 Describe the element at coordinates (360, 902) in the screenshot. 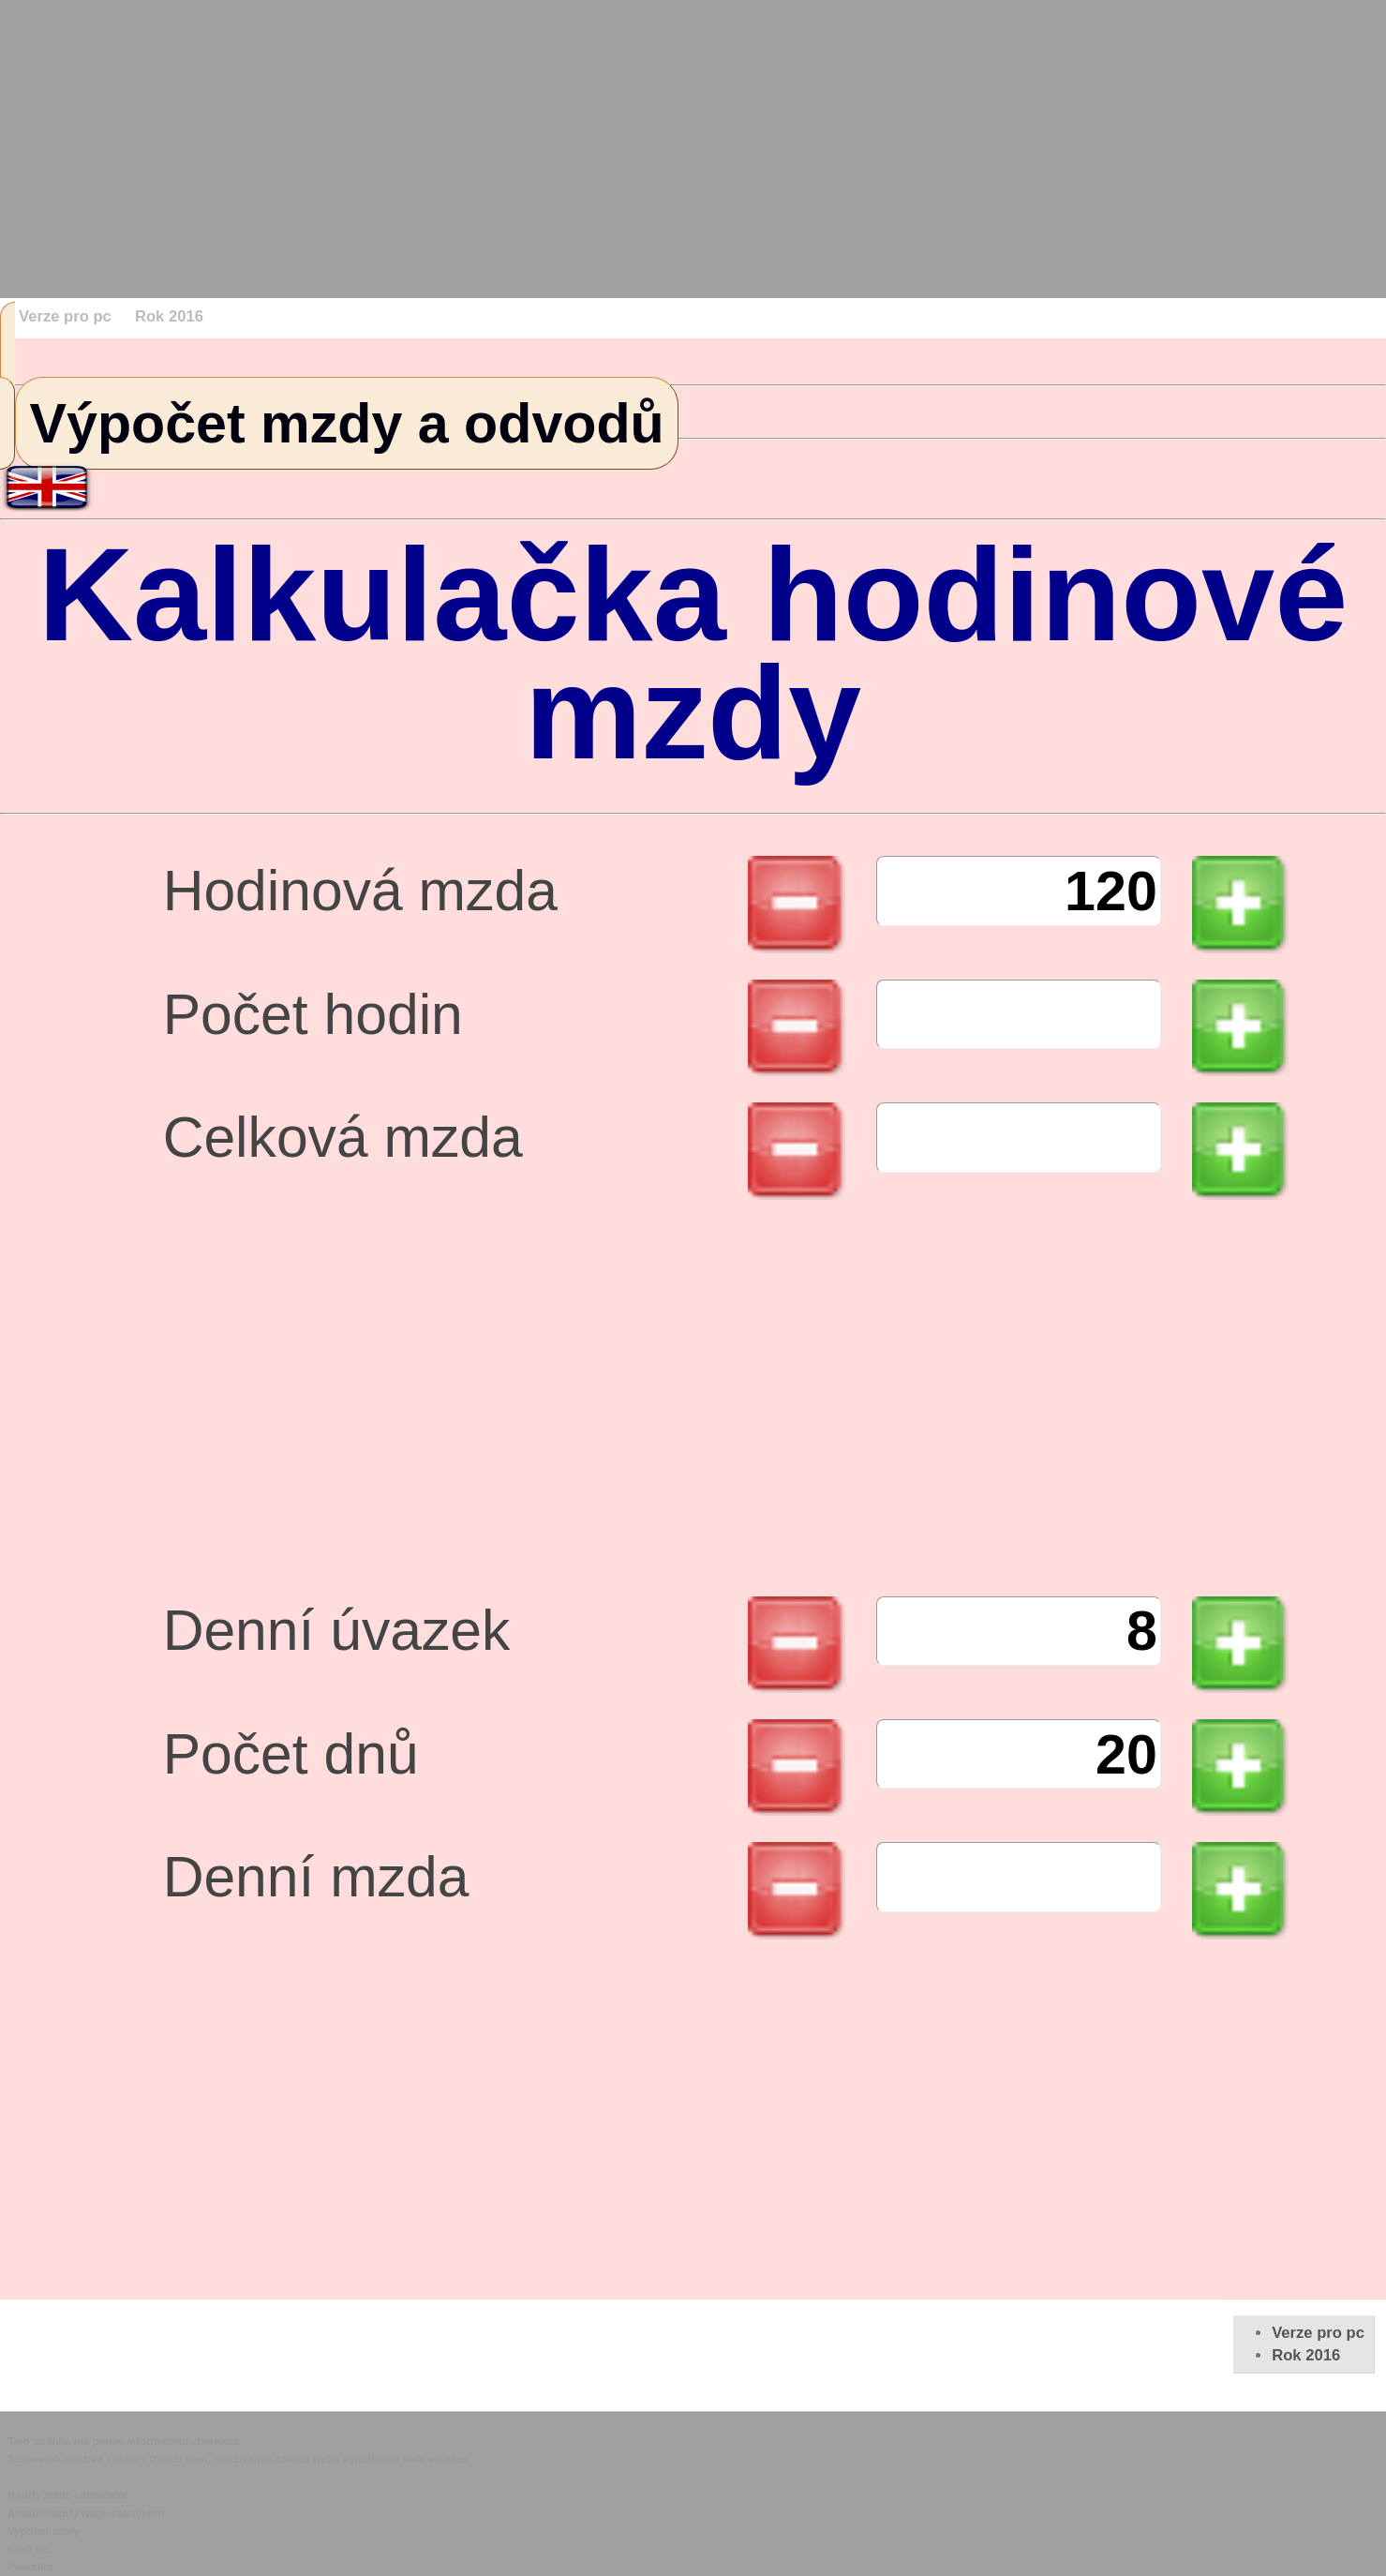

I see `Hodinová mzda` at that location.